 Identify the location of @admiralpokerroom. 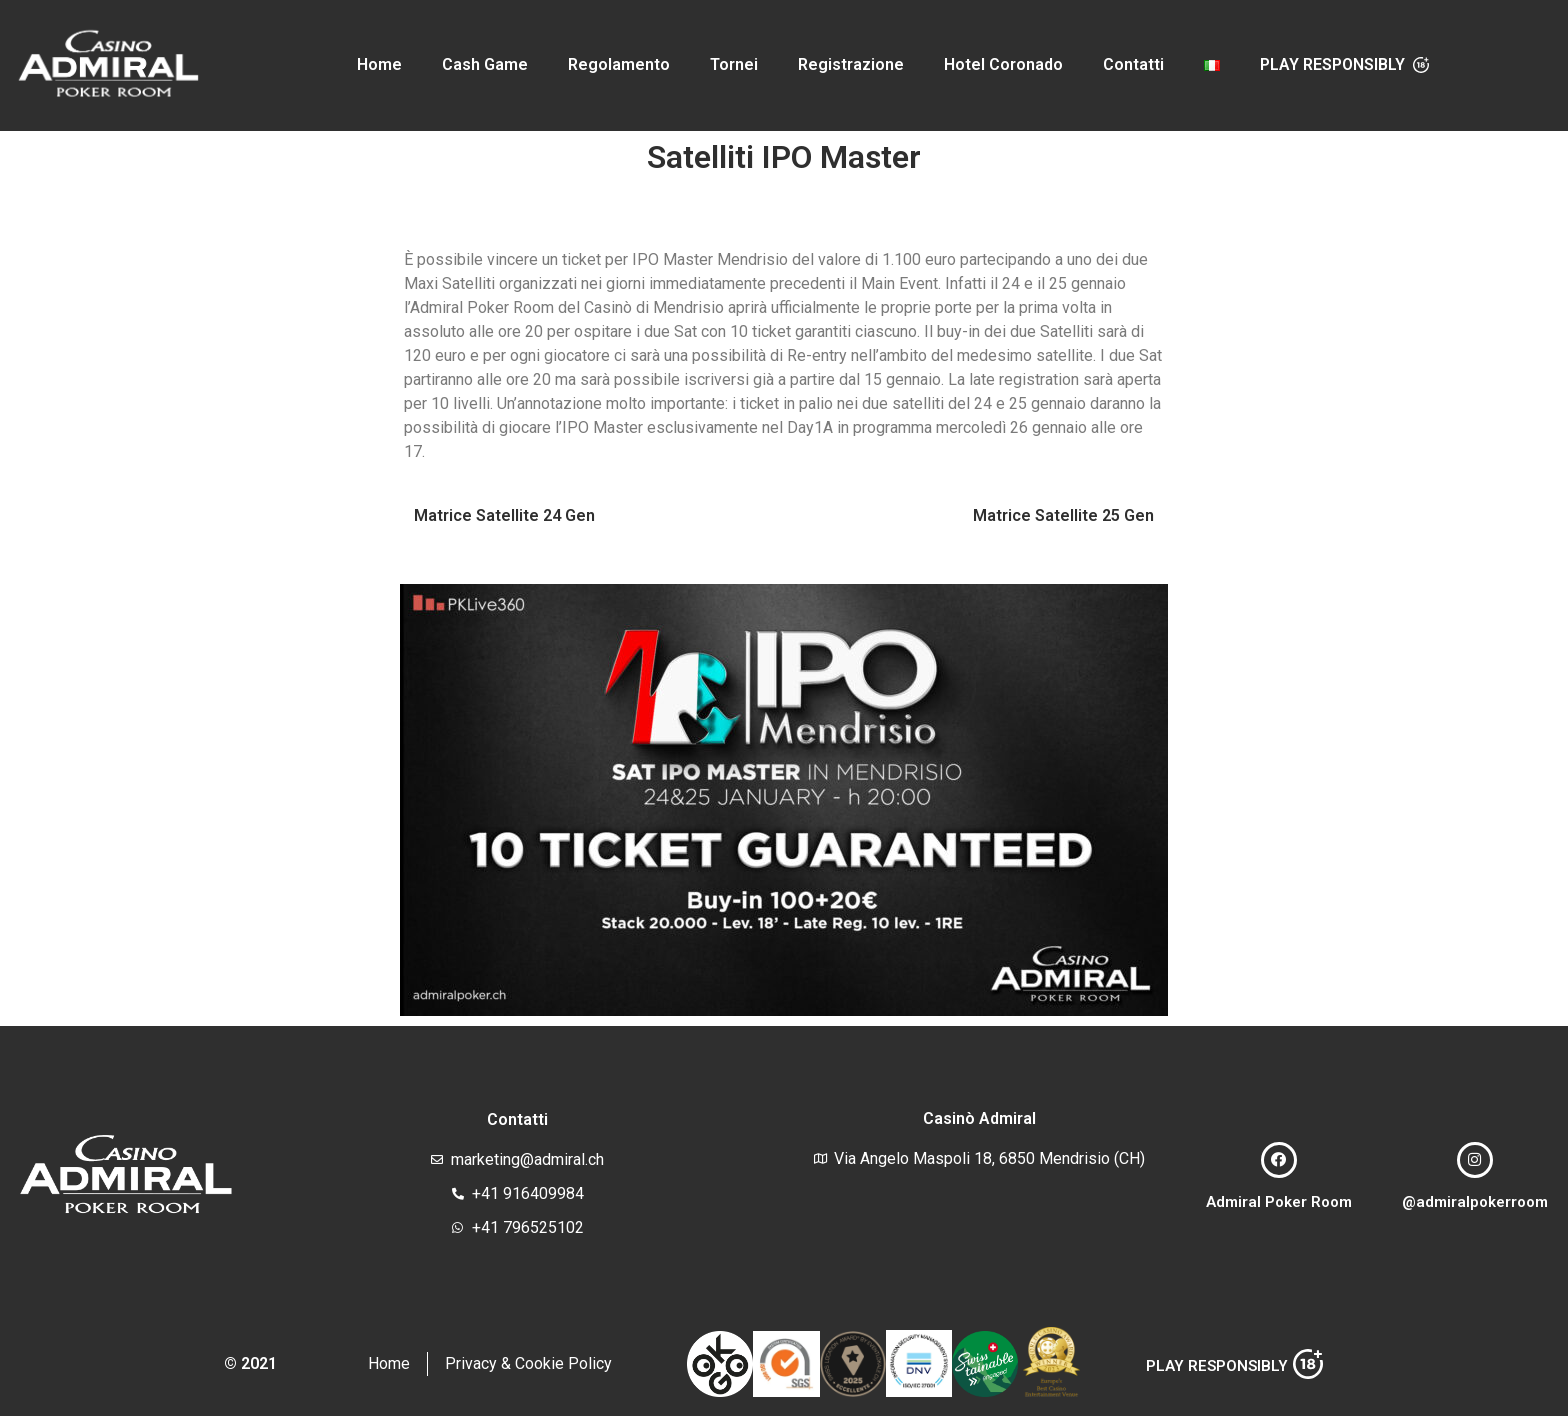
(1475, 1202).